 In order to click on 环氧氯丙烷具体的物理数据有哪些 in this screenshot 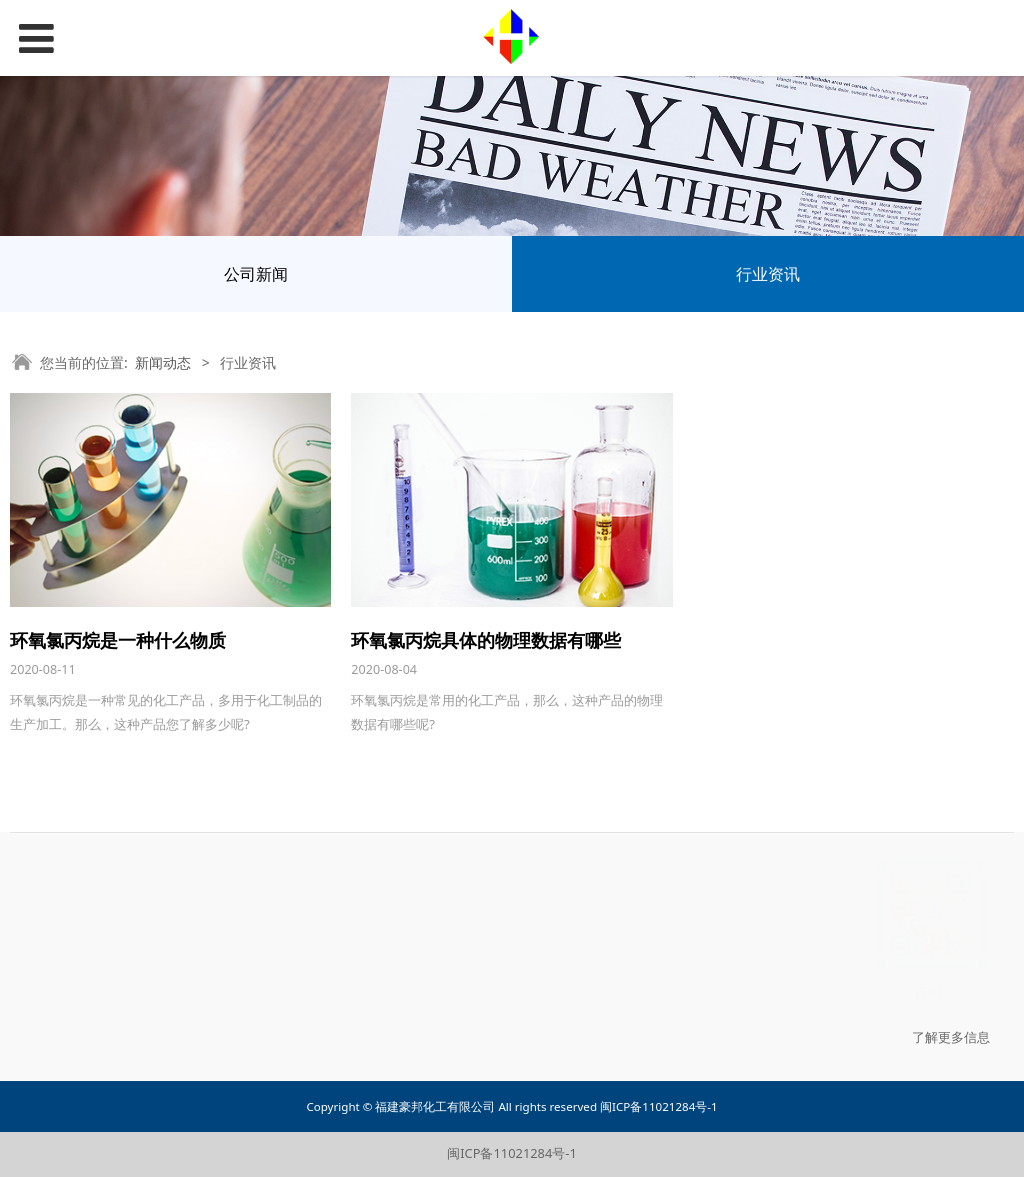, I will do `click(486, 640)`.